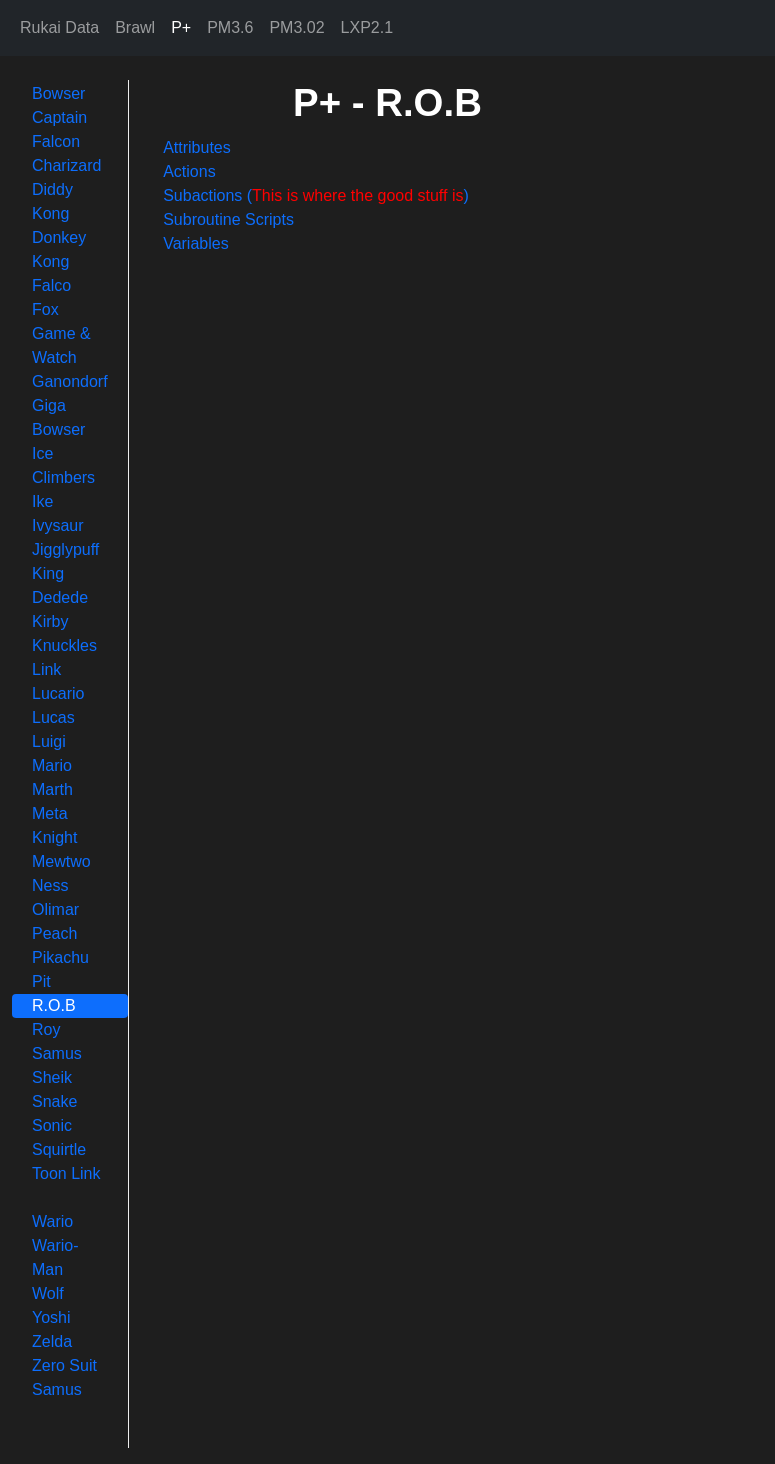 This screenshot has height=1464, width=775. What do you see at coordinates (52, 765) in the screenshot?
I see `Mario` at bounding box center [52, 765].